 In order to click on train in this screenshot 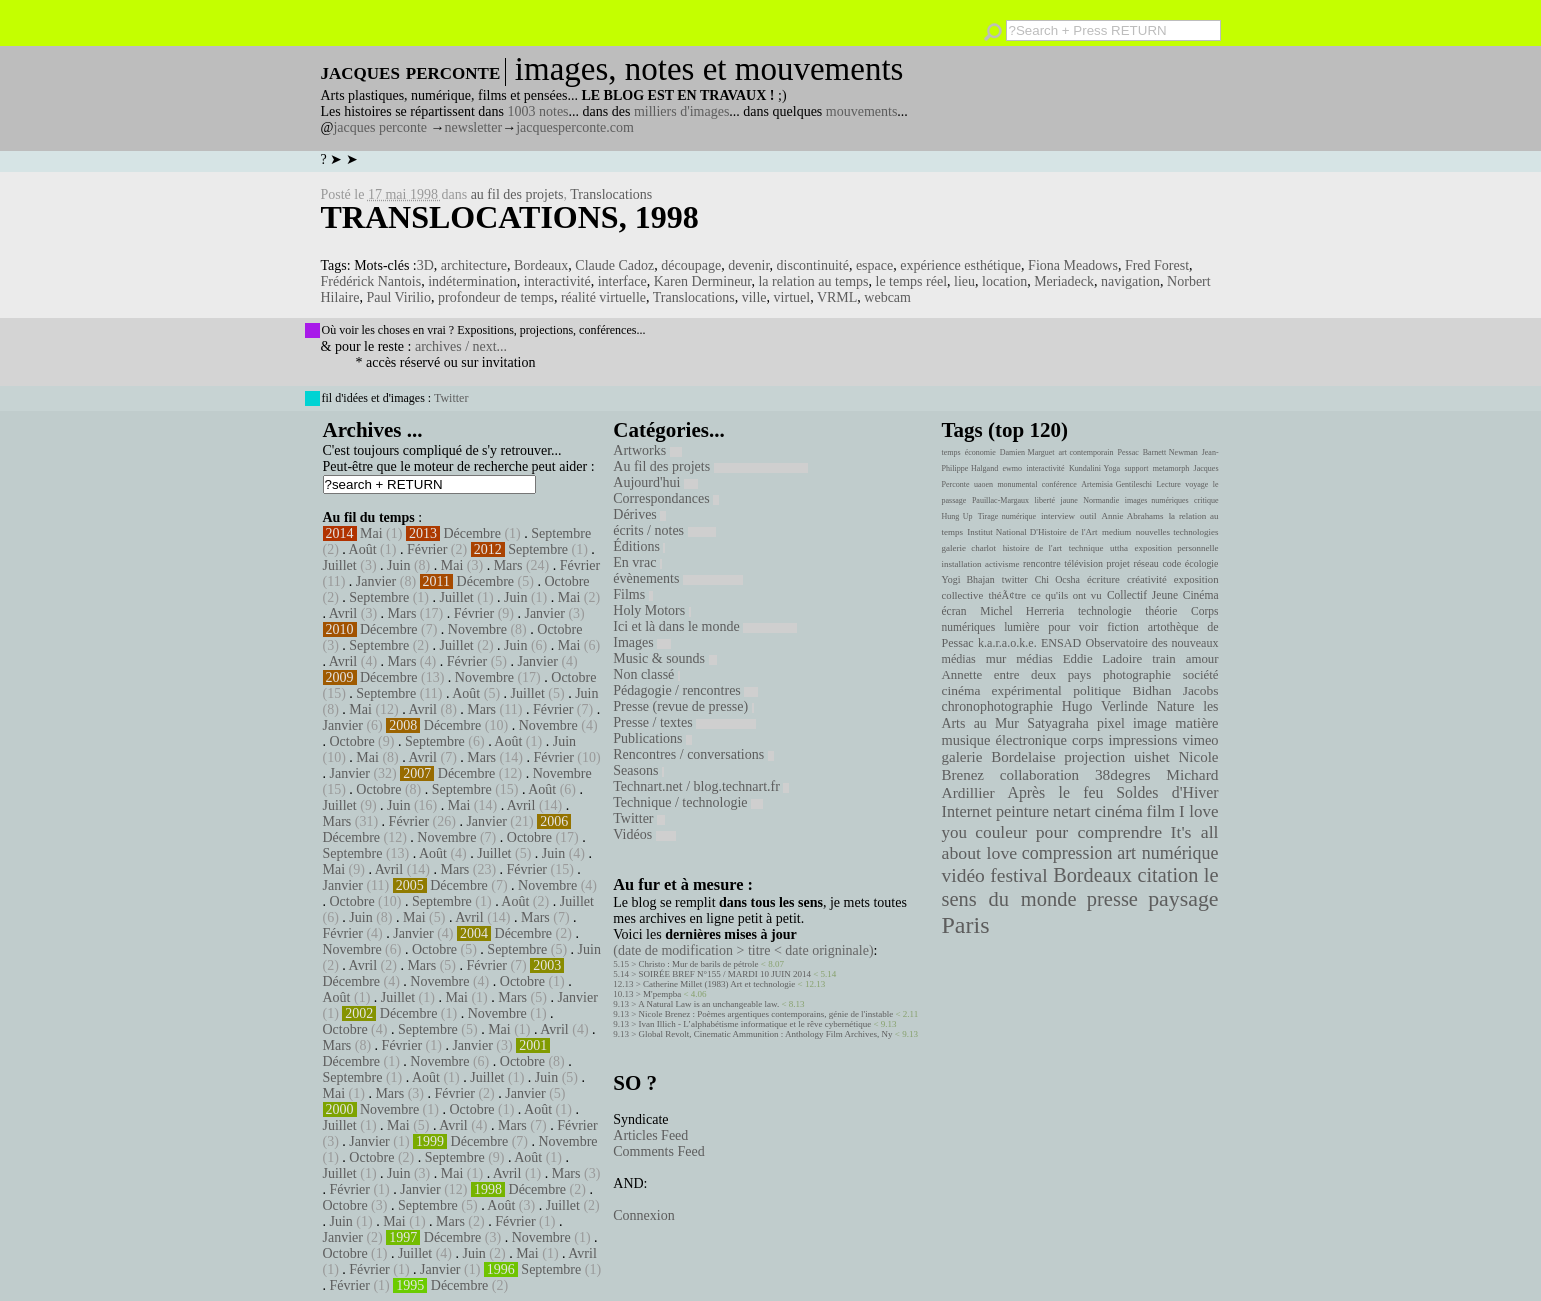, I will do `click(1164, 659)`.